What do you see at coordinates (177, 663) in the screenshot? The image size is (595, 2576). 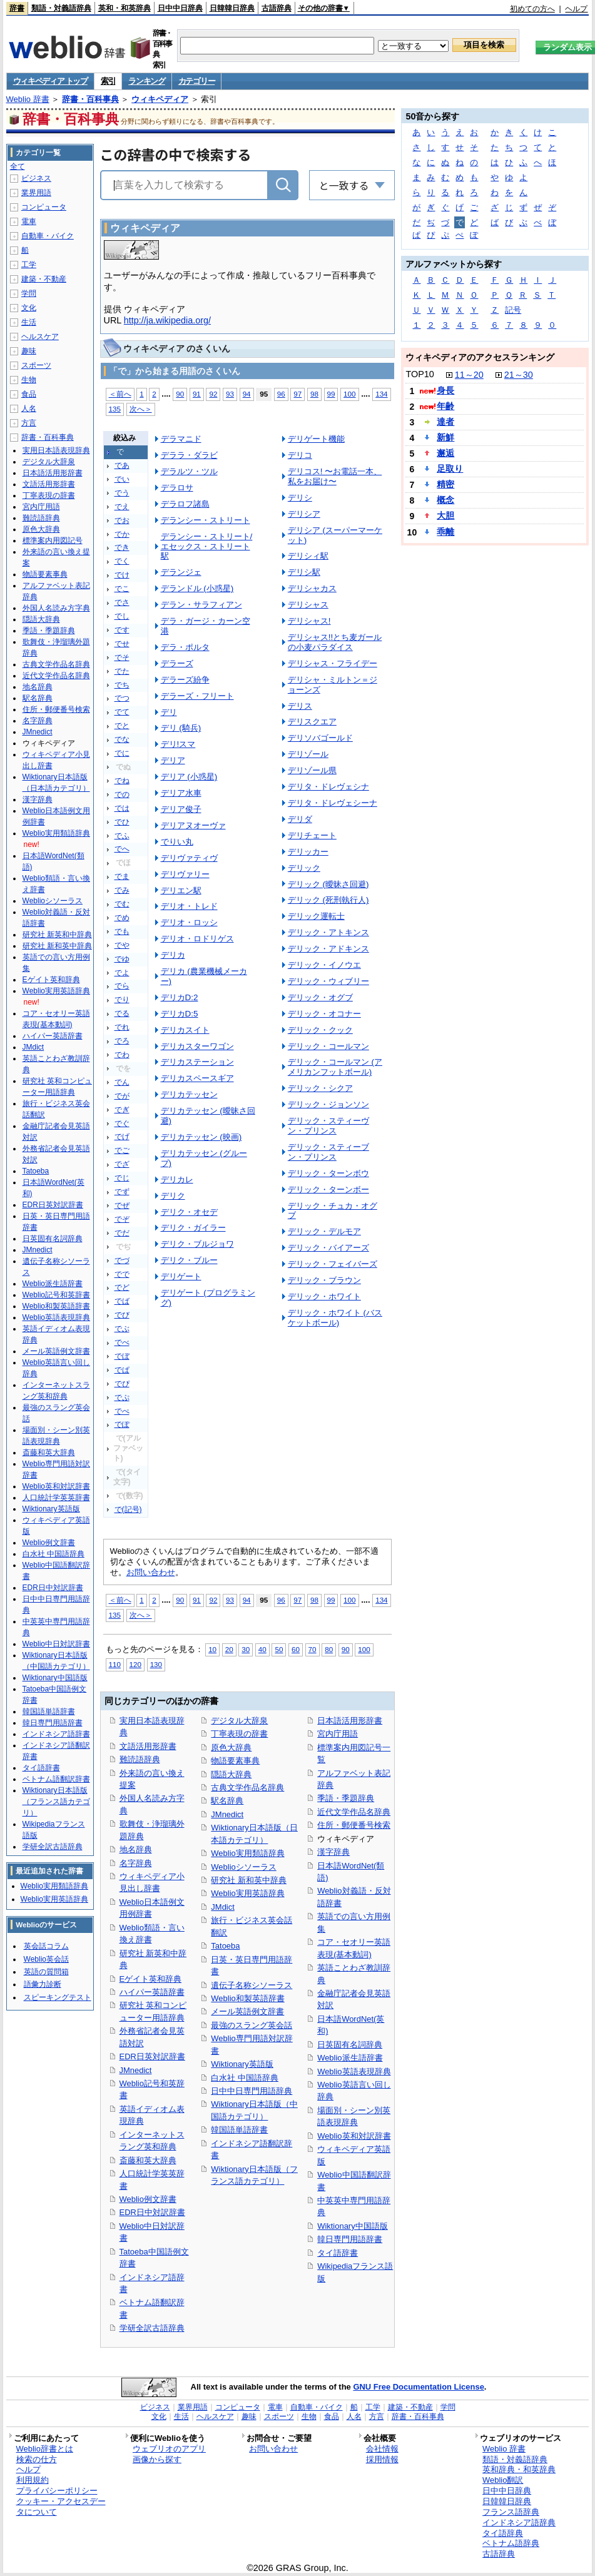 I see `デラーズ` at bounding box center [177, 663].